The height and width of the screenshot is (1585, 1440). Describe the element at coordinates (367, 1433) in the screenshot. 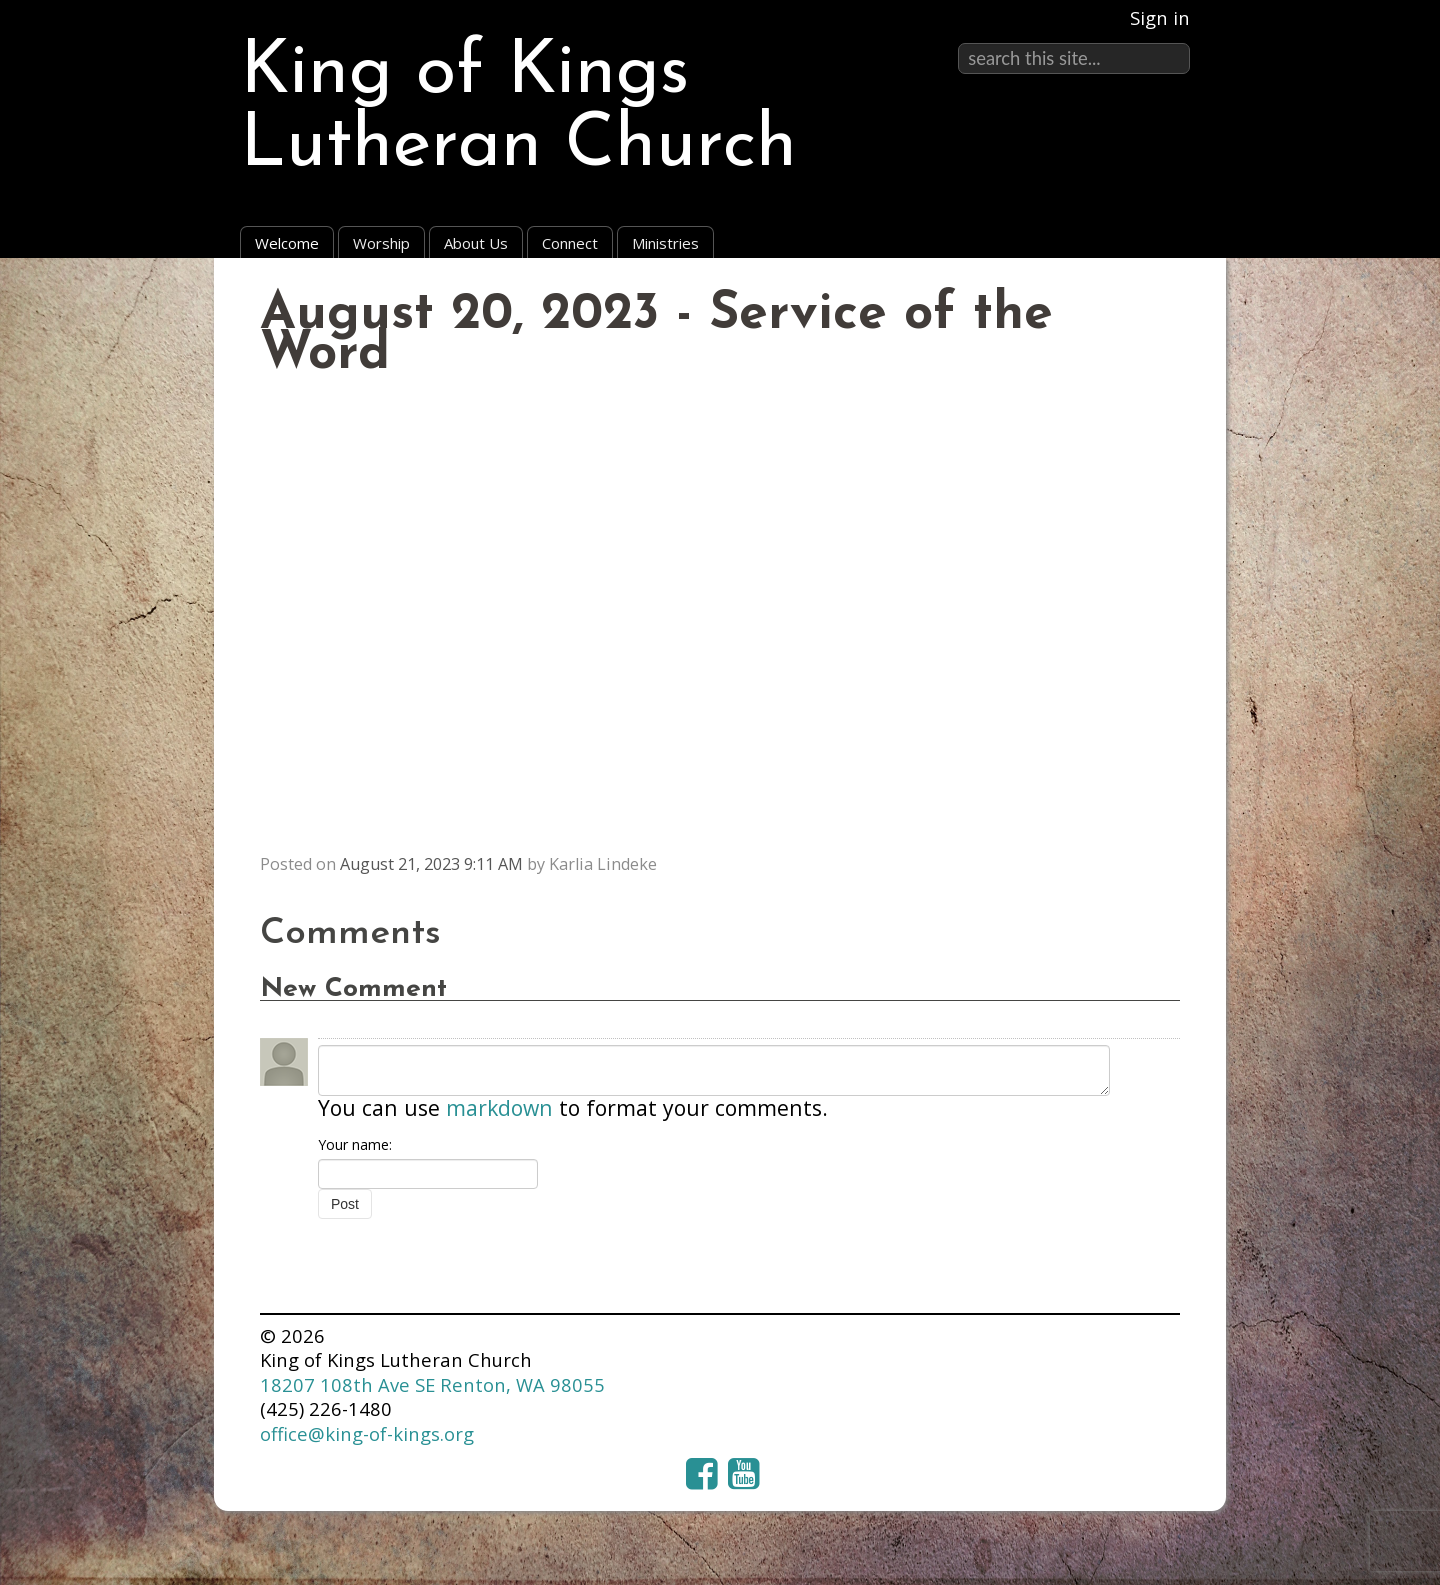

I see `office@king-of-kings.org` at that location.